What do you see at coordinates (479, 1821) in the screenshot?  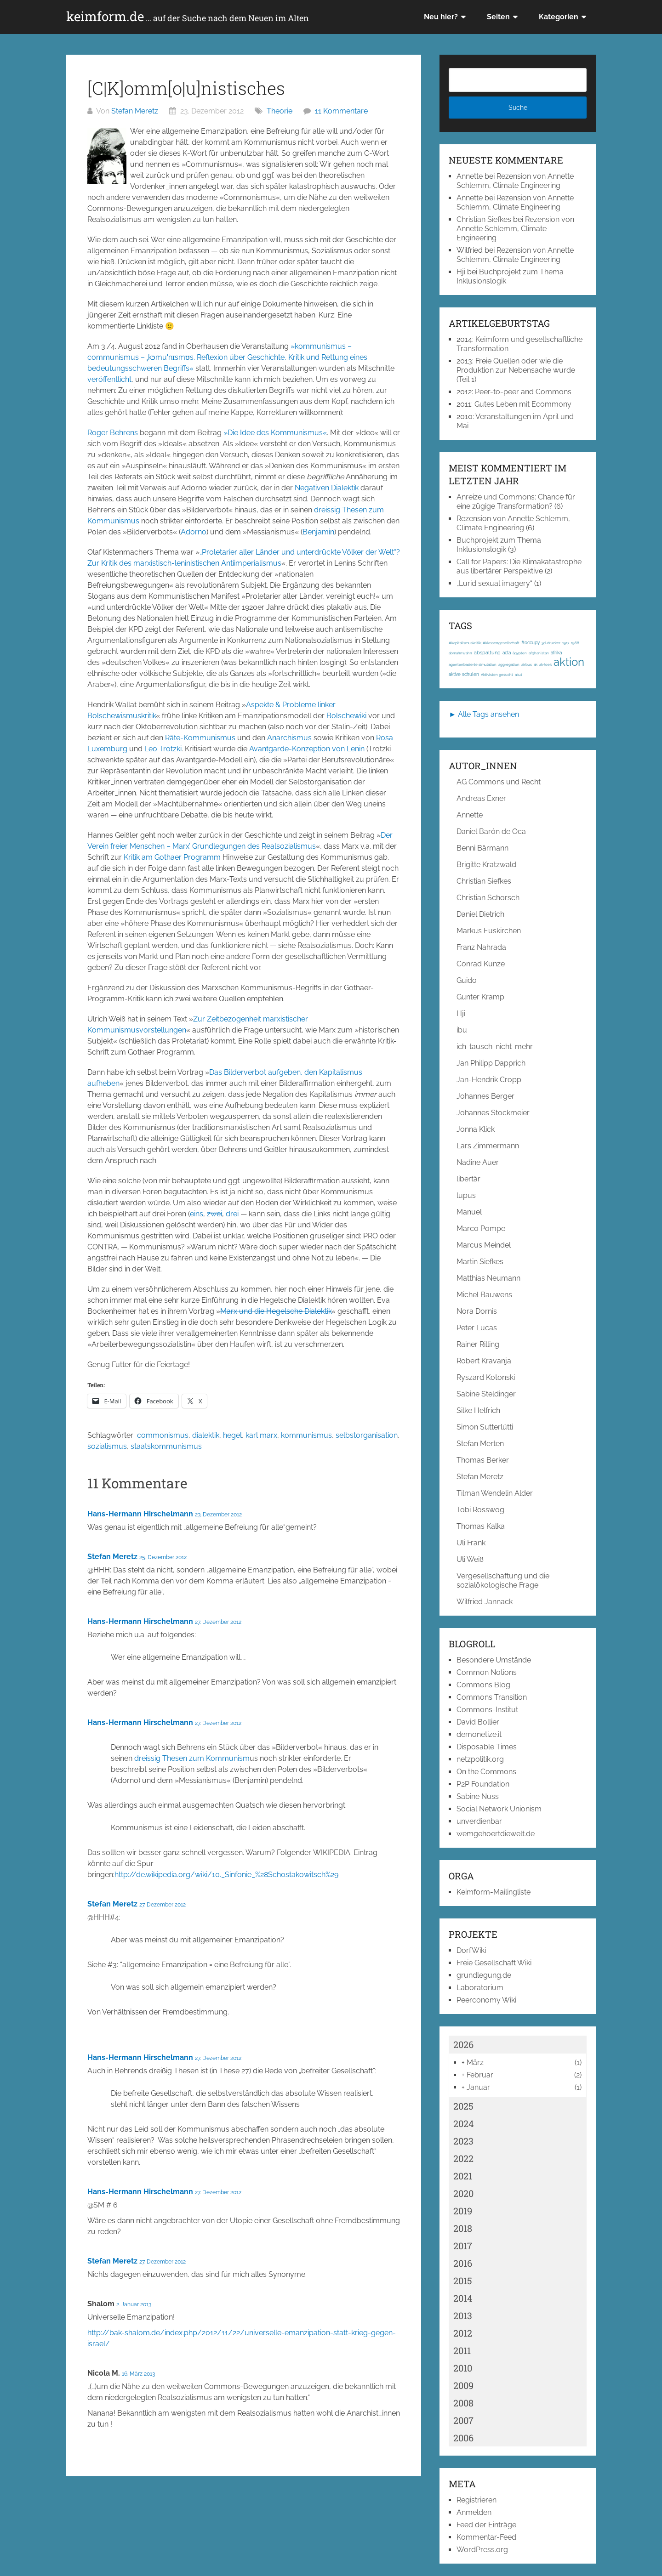 I see `unverdienbar` at bounding box center [479, 1821].